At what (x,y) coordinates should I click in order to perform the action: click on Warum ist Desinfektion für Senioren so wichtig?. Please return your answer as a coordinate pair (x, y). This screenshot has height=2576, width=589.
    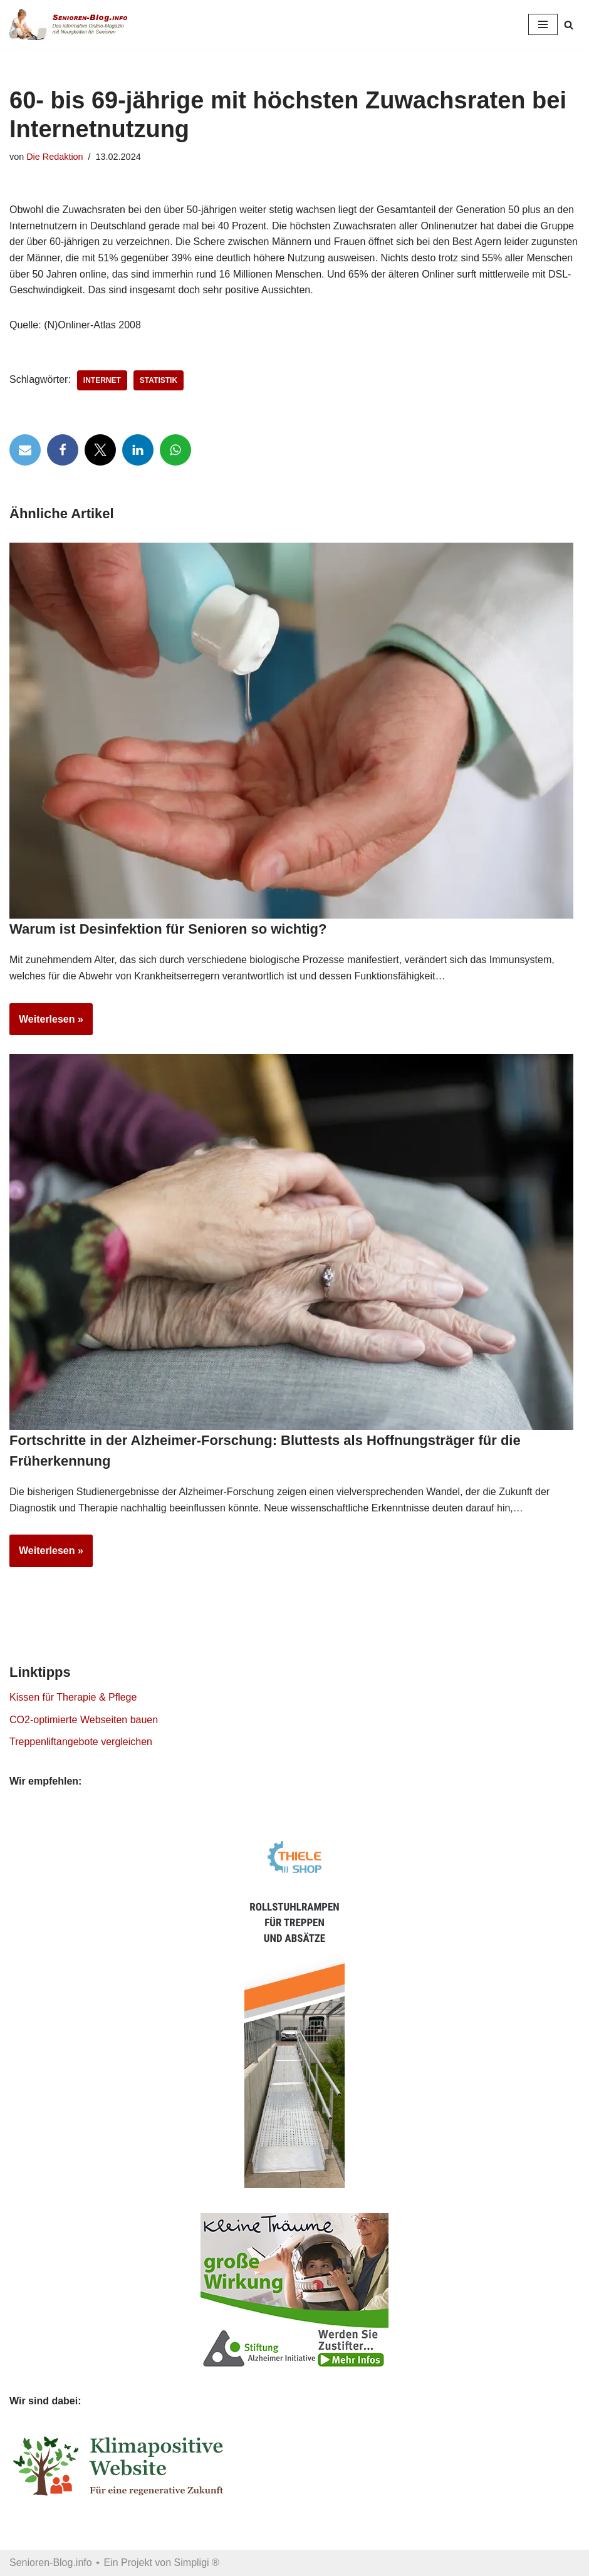
    Looking at the image, I should click on (167, 929).